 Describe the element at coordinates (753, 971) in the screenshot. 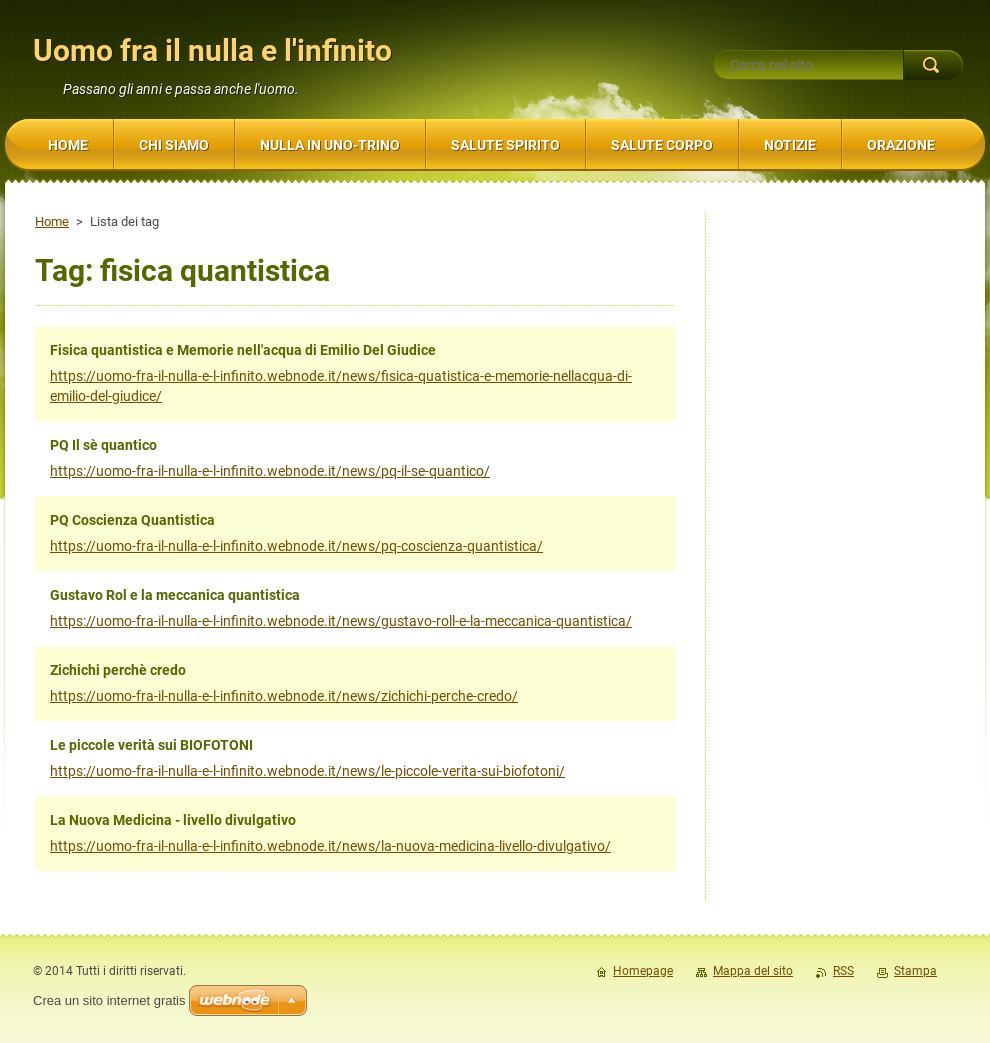

I see `Mappa del sito` at that location.